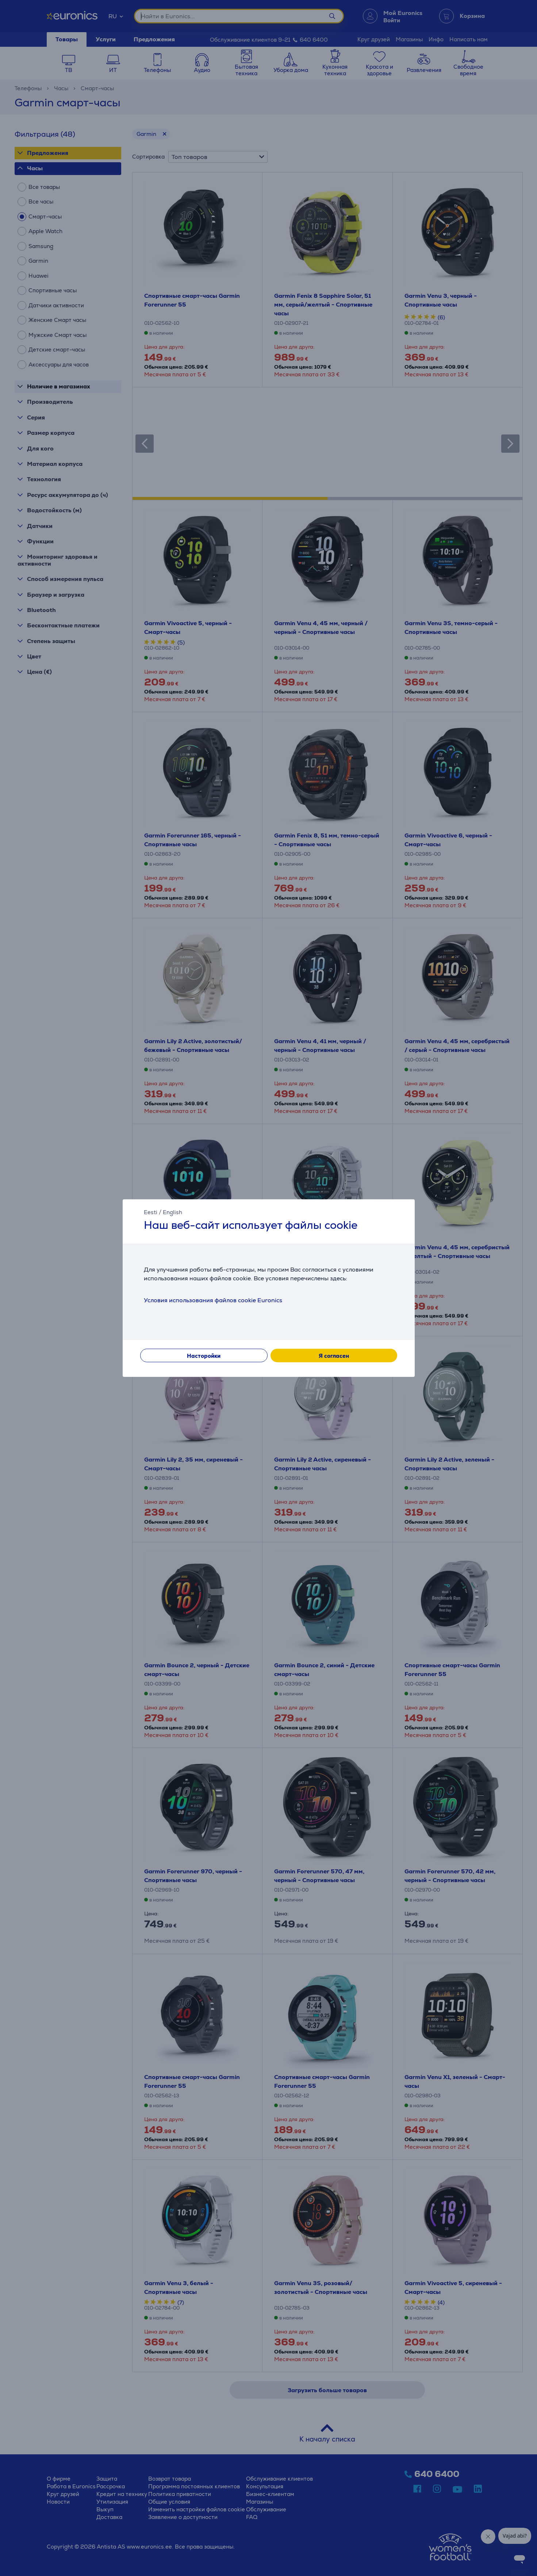 The height and width of the screenshot is (2576, 537). What do you see at coordinates (150, 1212) in the screenshot?
I see `Eesti` at bounding box center [150, 1212].